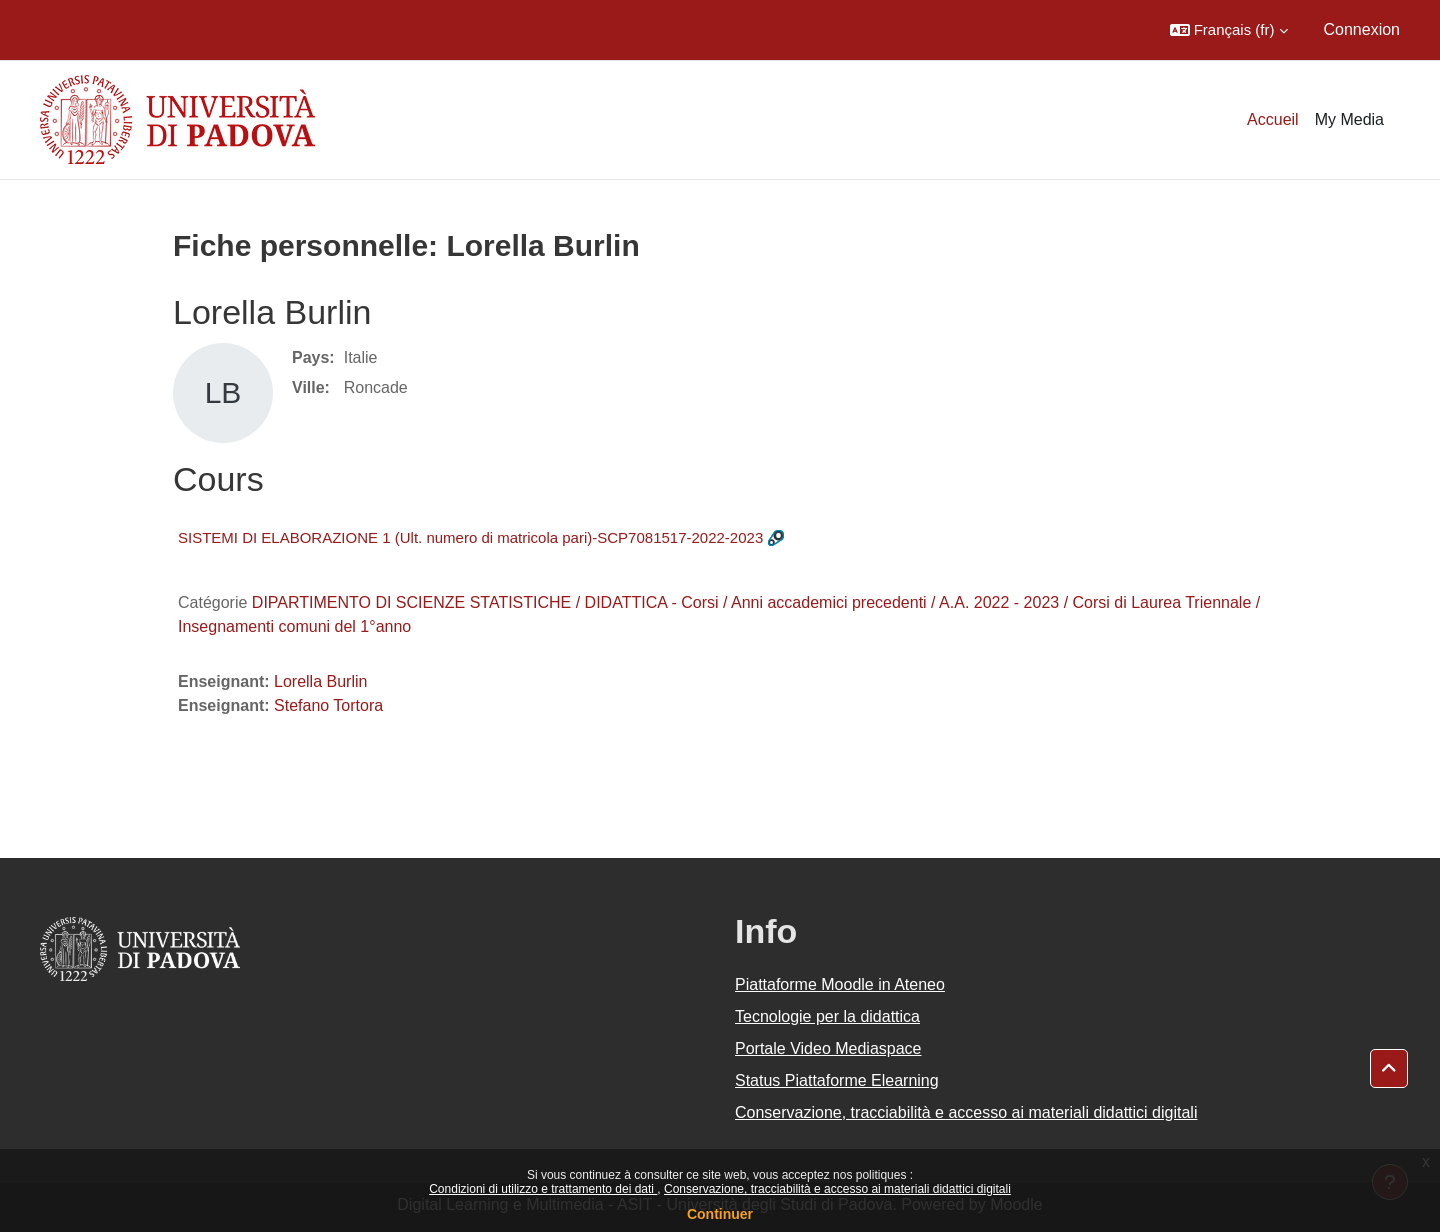 The height and width of the screenshot is (1232, 1440). What do you see at coordinates (543, 1189) in the screenshot?
I see `Condizioni di utilizzo e trattamento dei dati` at bounding box center [543, 1189].